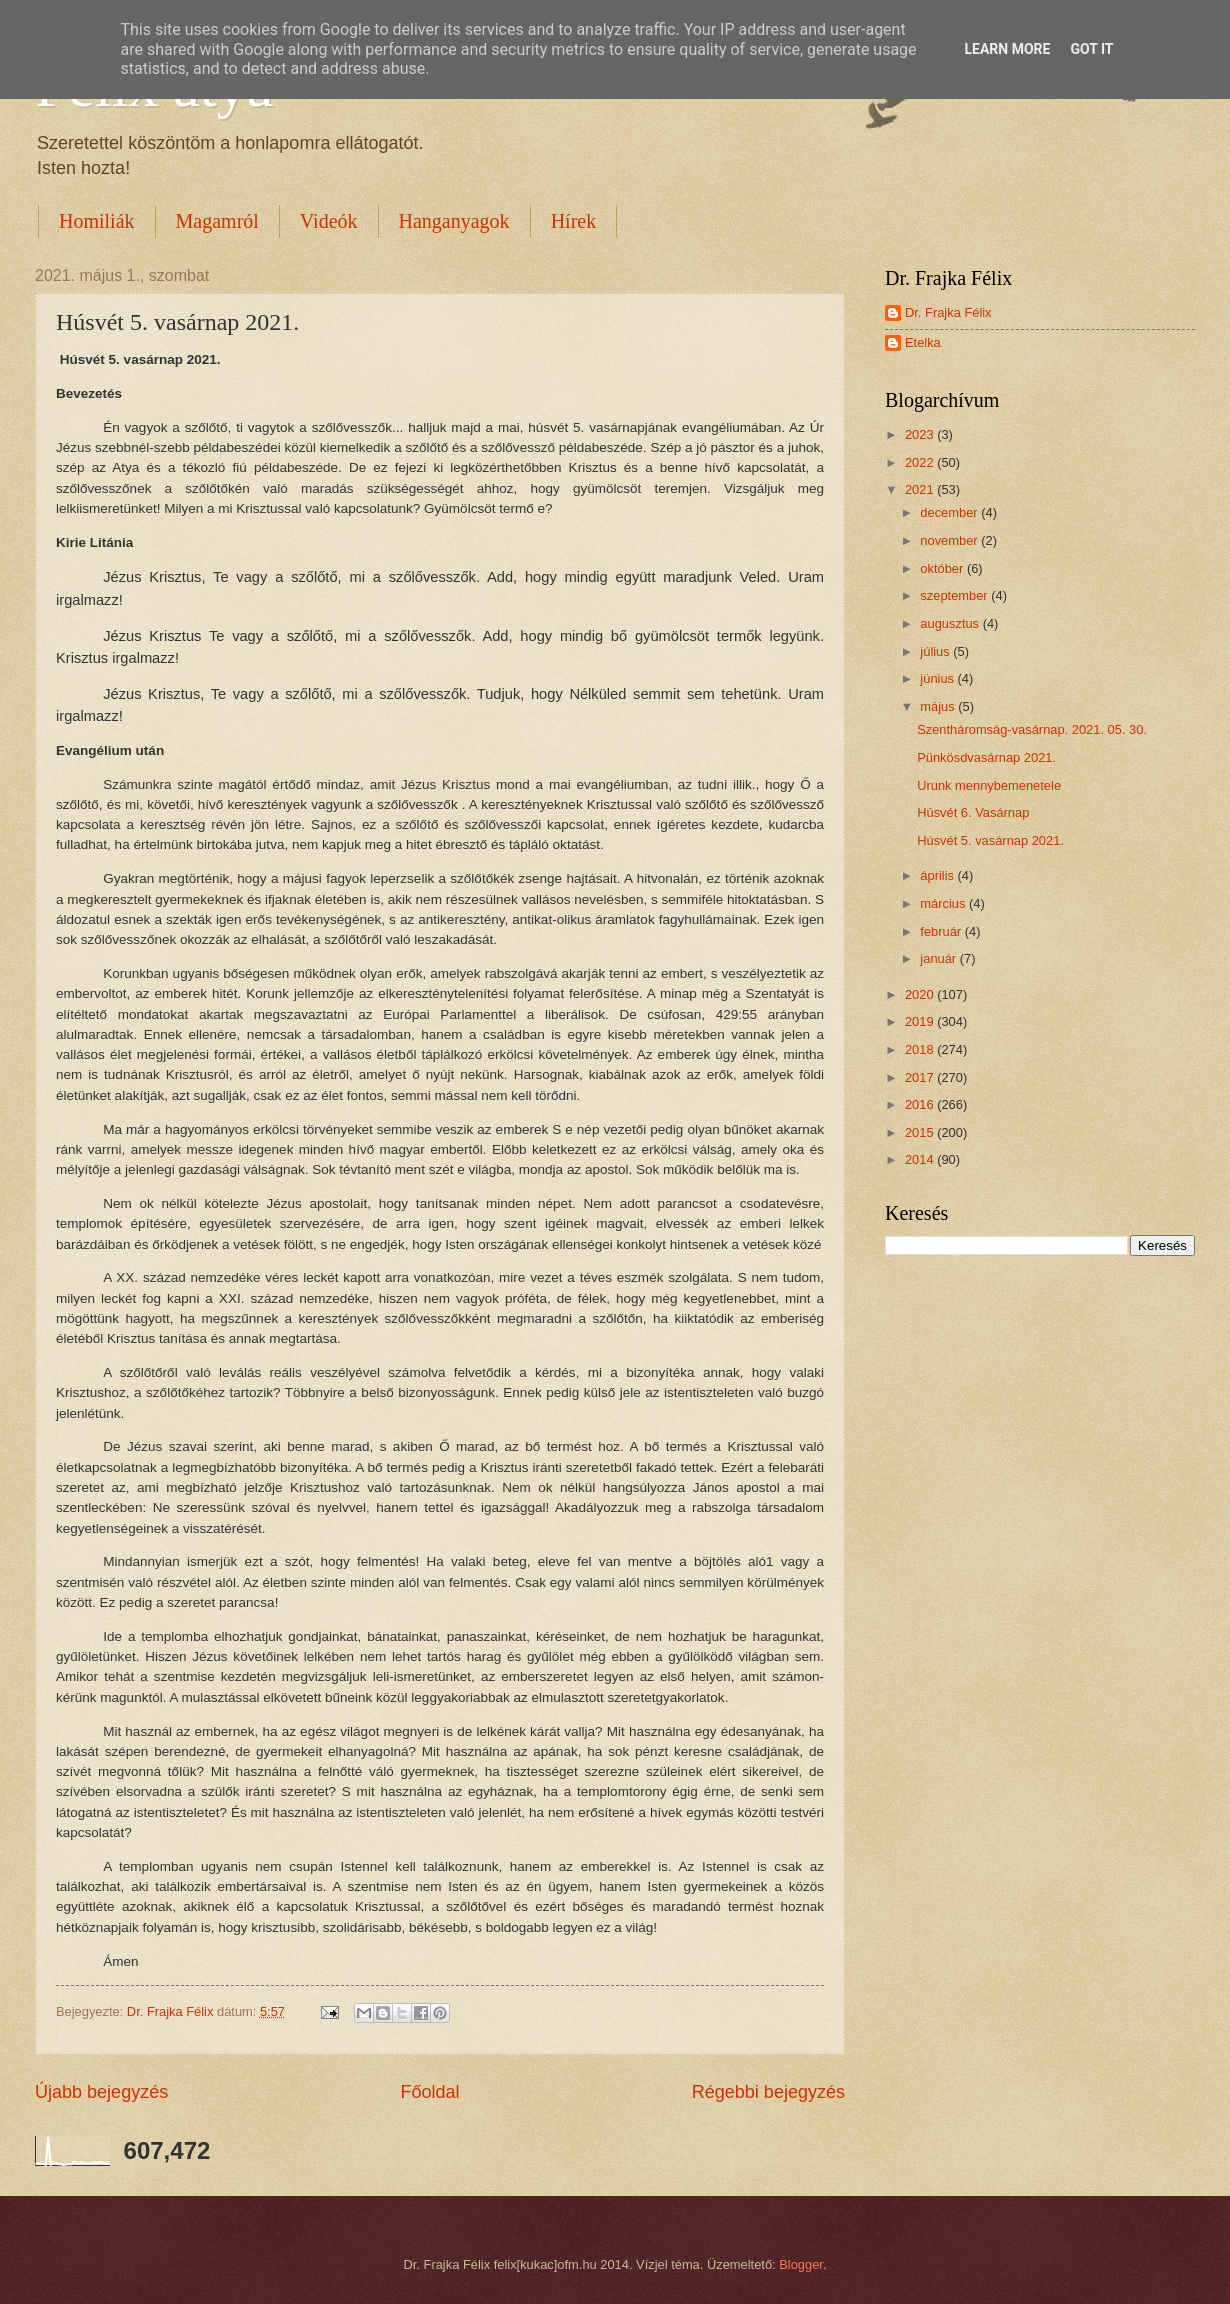 Image resolution: width=1230 pixels, height=2304 pixels. Describe the element at coordinates (986, 757) in the screenshot. I see `Pünkösdvasárnap 2021.` at that location.